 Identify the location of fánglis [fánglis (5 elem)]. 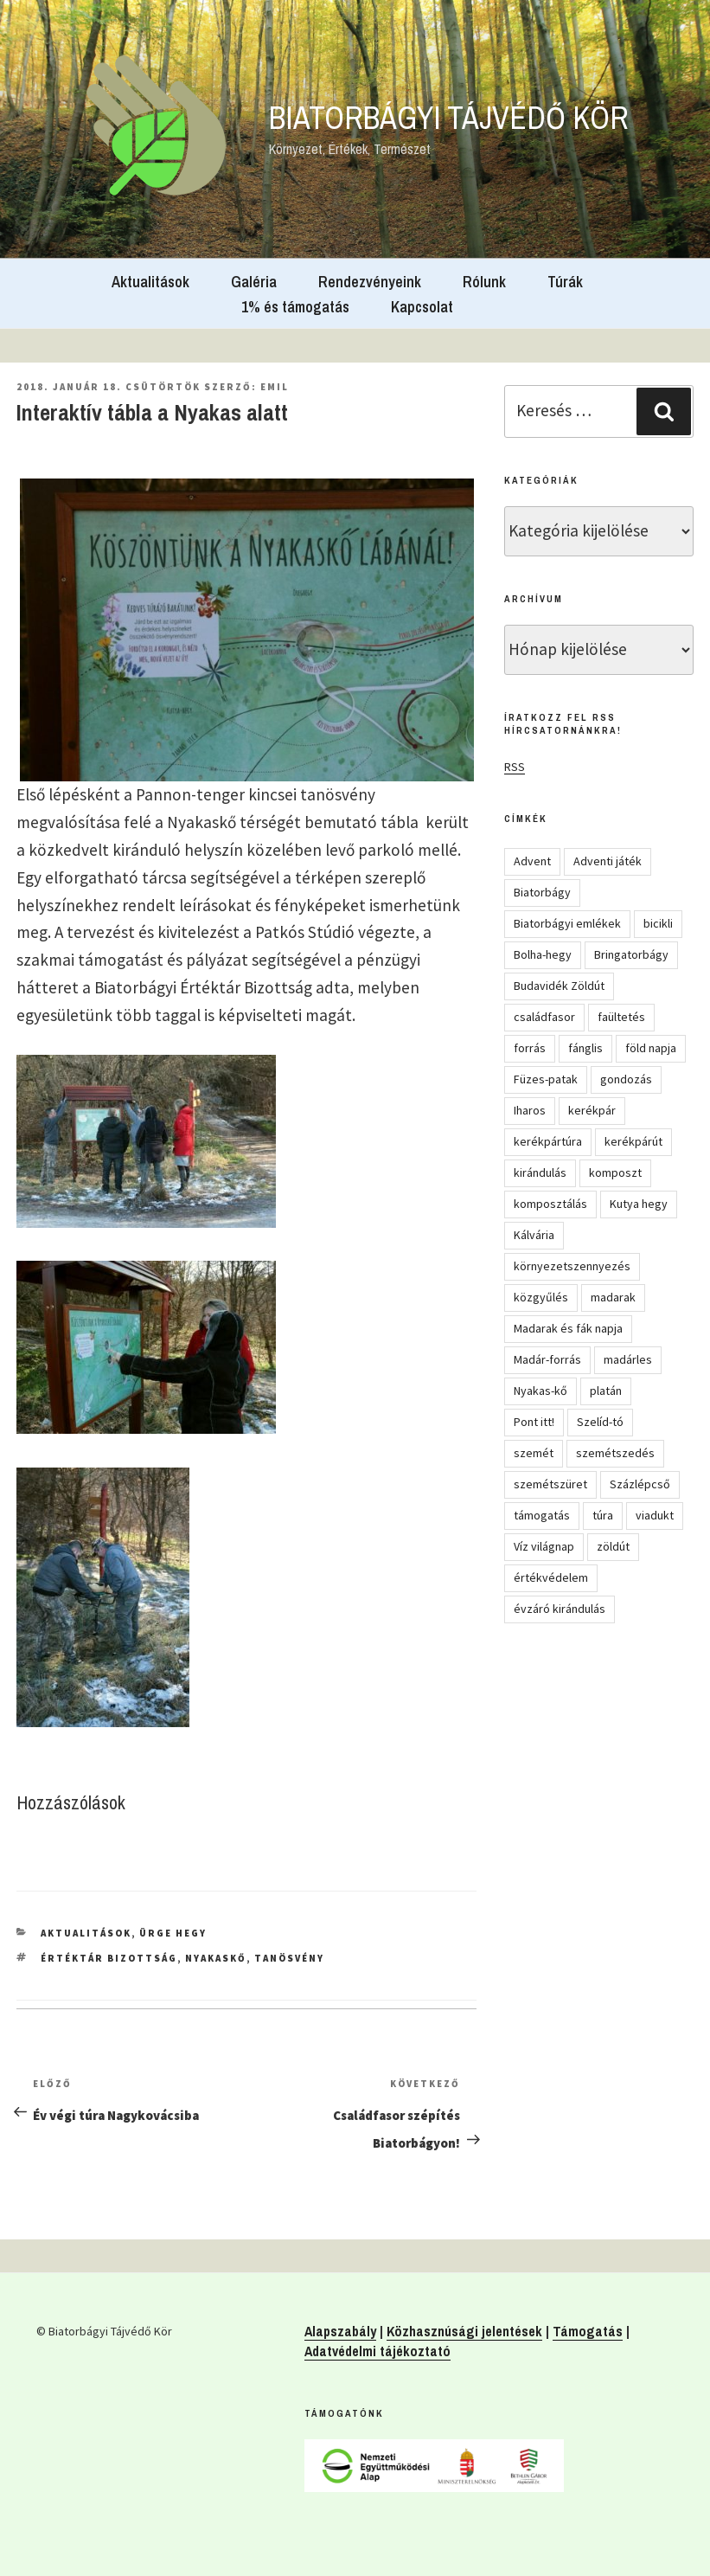
(585, 1048).